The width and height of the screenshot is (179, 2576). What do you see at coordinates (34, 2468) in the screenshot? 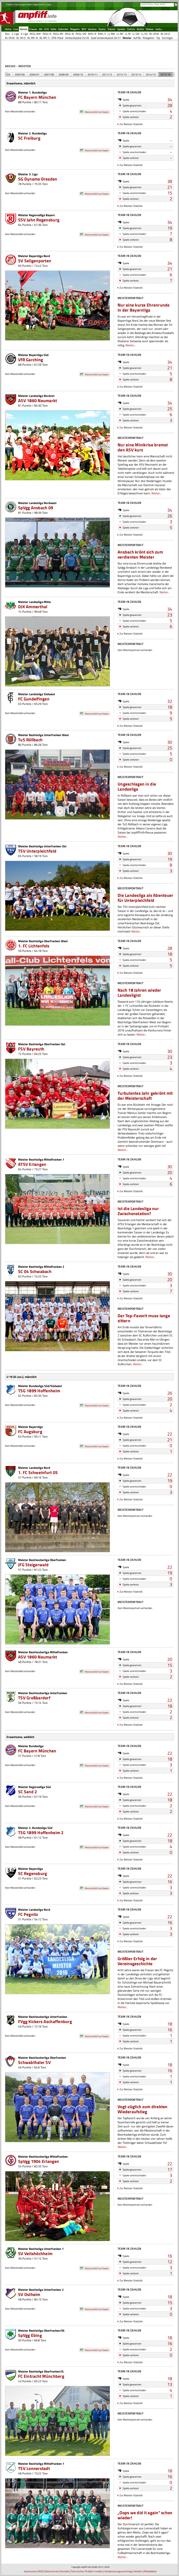
I see `TSV Lonnerstadt` at bounding box center [34, 2468].